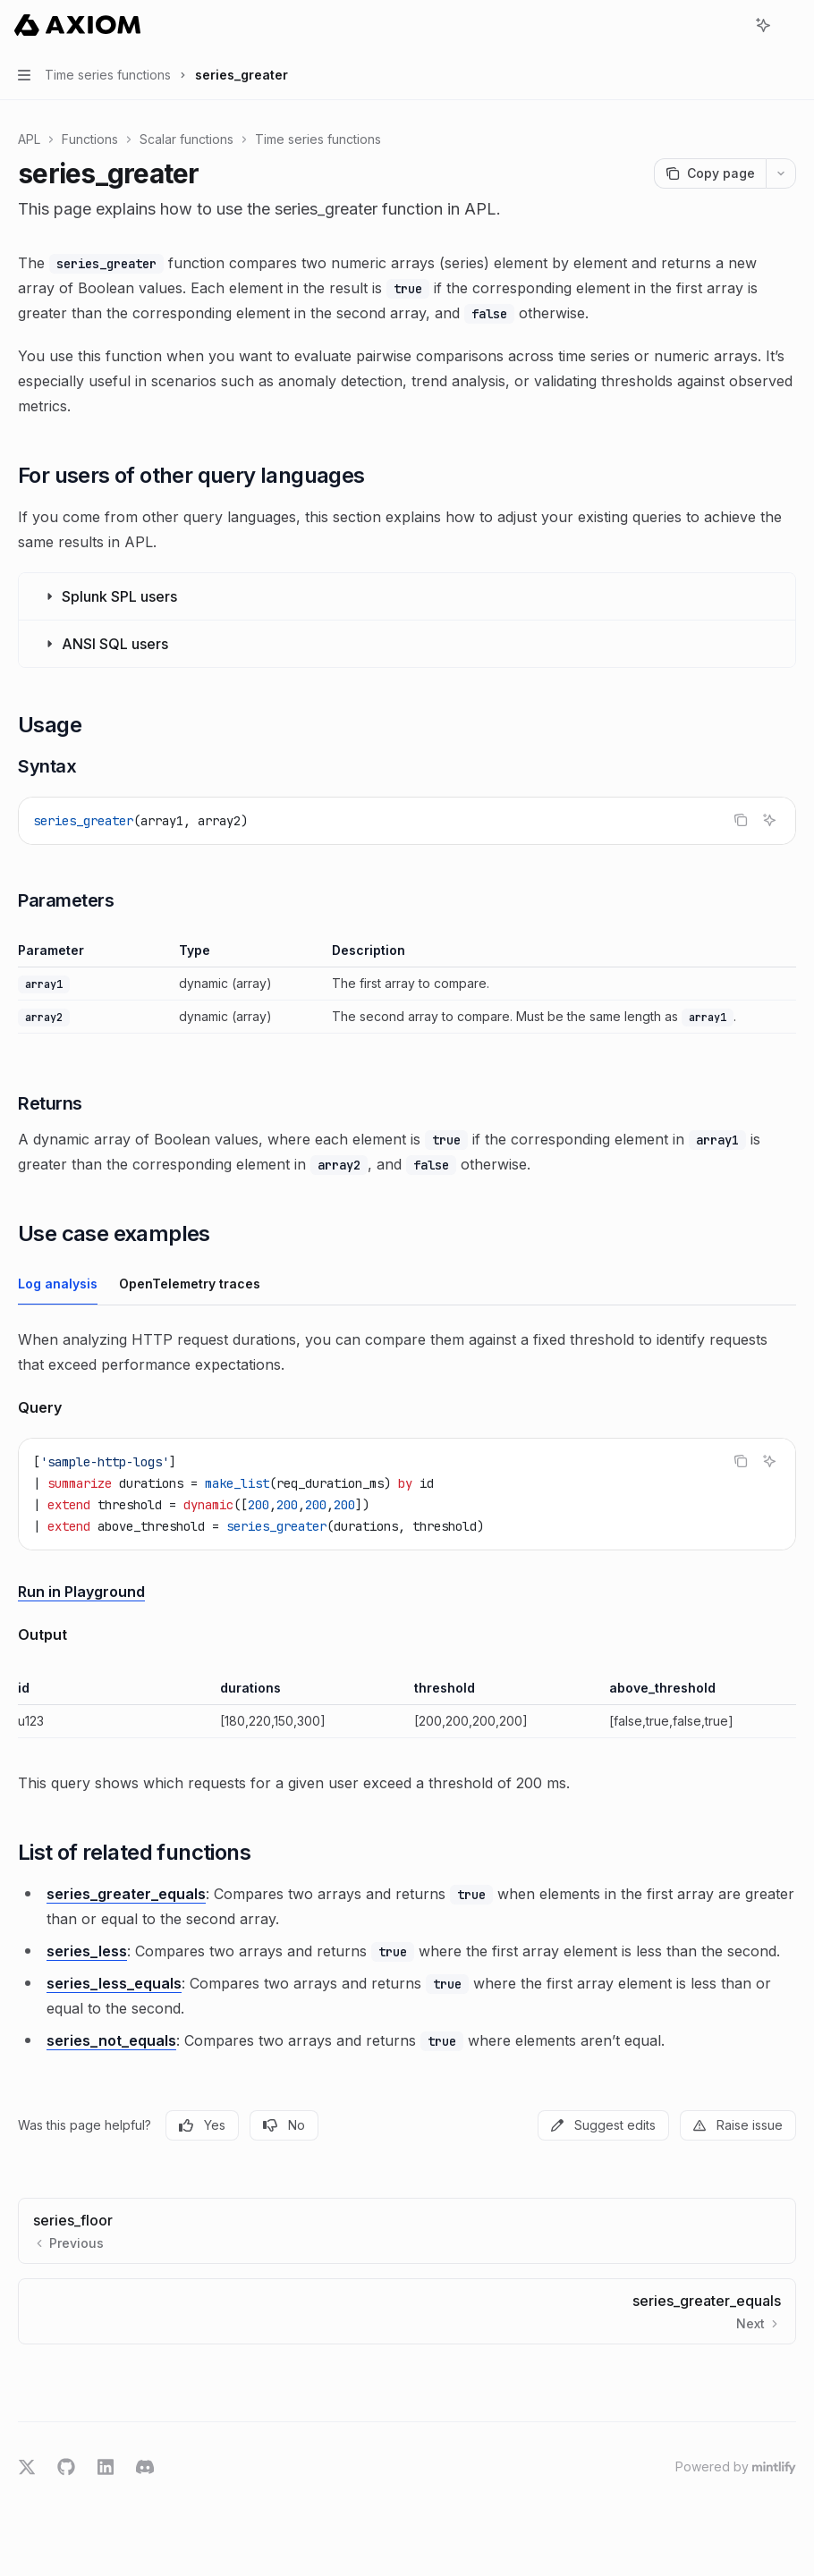  What do you see at coordinates (87, 1951) in the screenshot?
I see `series_less` at bounding box center [87, 1951].